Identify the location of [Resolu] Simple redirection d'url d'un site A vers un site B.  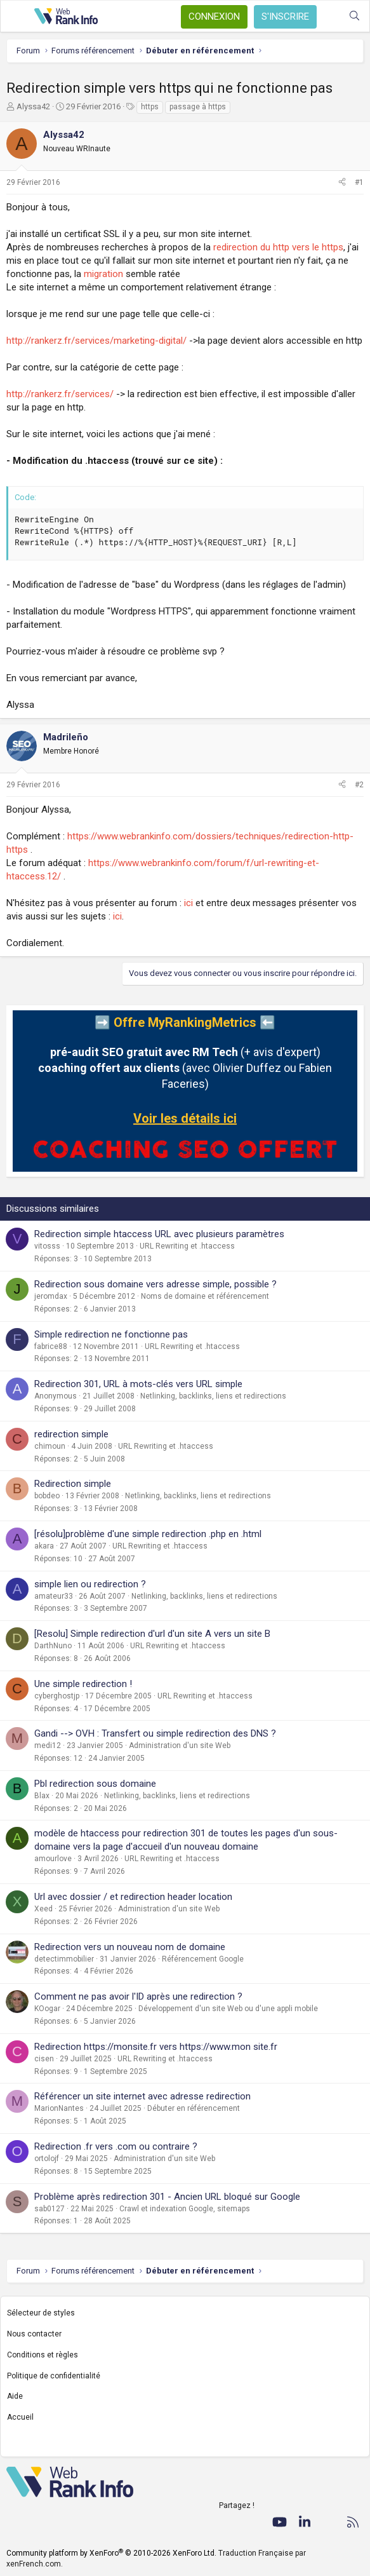
(152, 1633).